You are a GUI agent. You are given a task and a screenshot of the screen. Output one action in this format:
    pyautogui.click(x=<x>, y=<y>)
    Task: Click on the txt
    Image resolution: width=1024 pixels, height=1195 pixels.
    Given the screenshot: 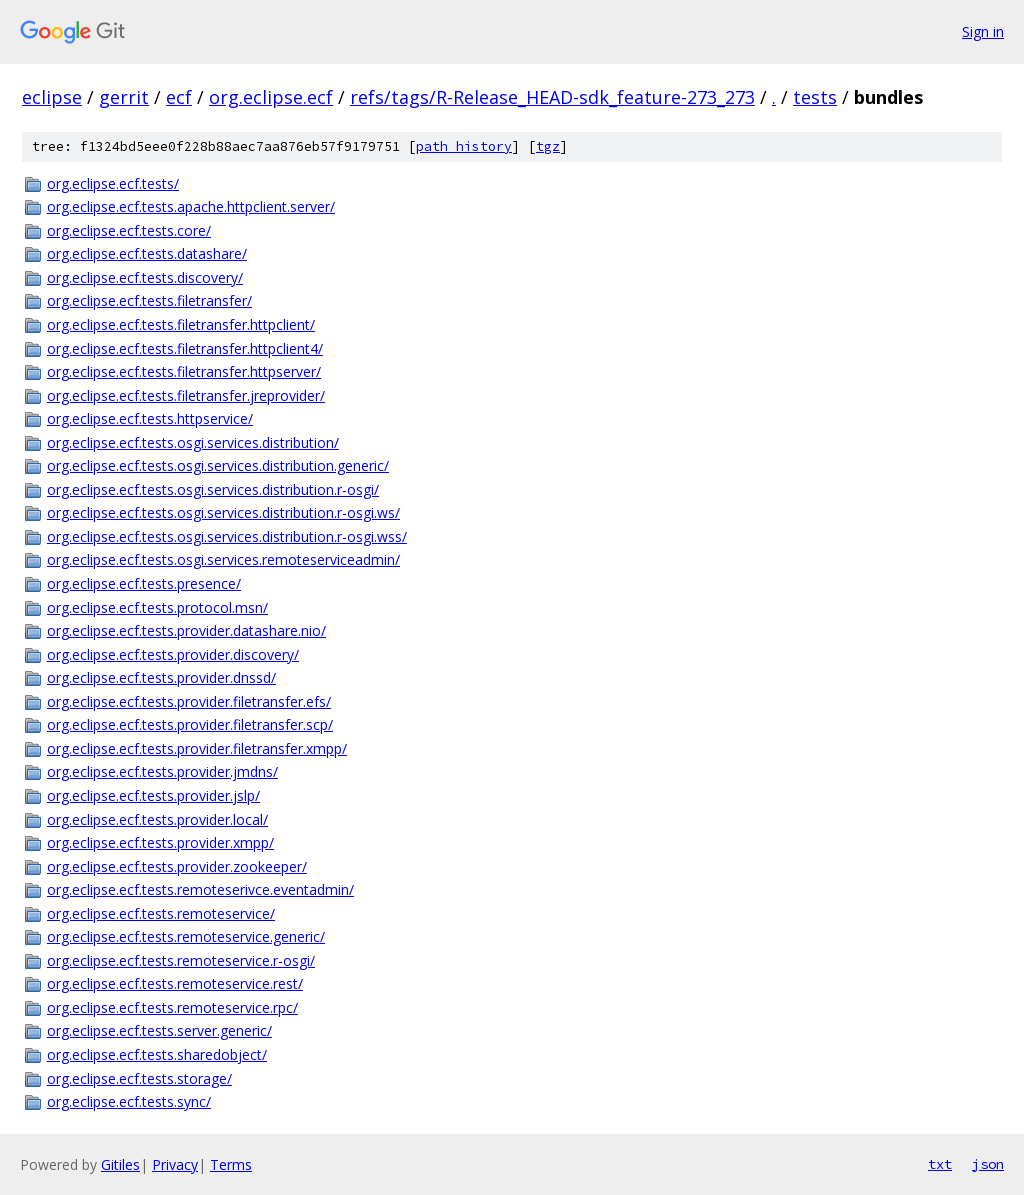 What is the action you would take?
    pyautogui.click(x=940, y=1164)
    